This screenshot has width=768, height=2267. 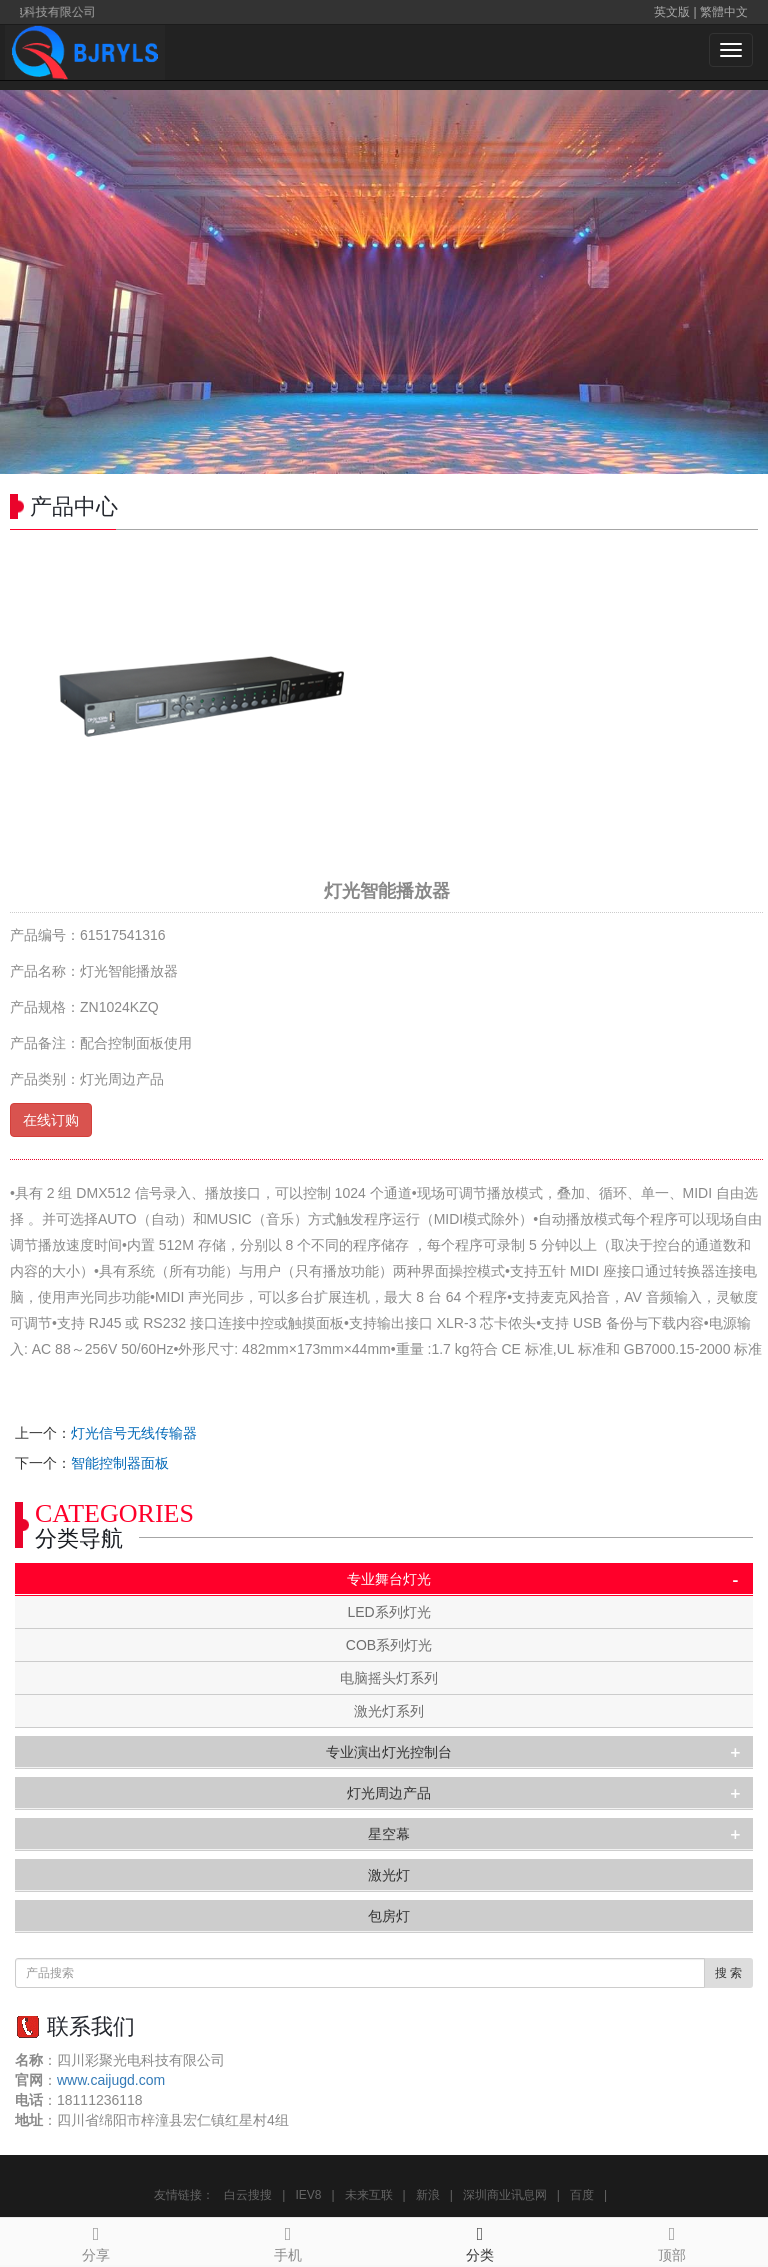 What do you see at coordinates (389, 1752) in the screenshot?
I see `专业演出灯光控制台` at bounding box center [389, 1752].